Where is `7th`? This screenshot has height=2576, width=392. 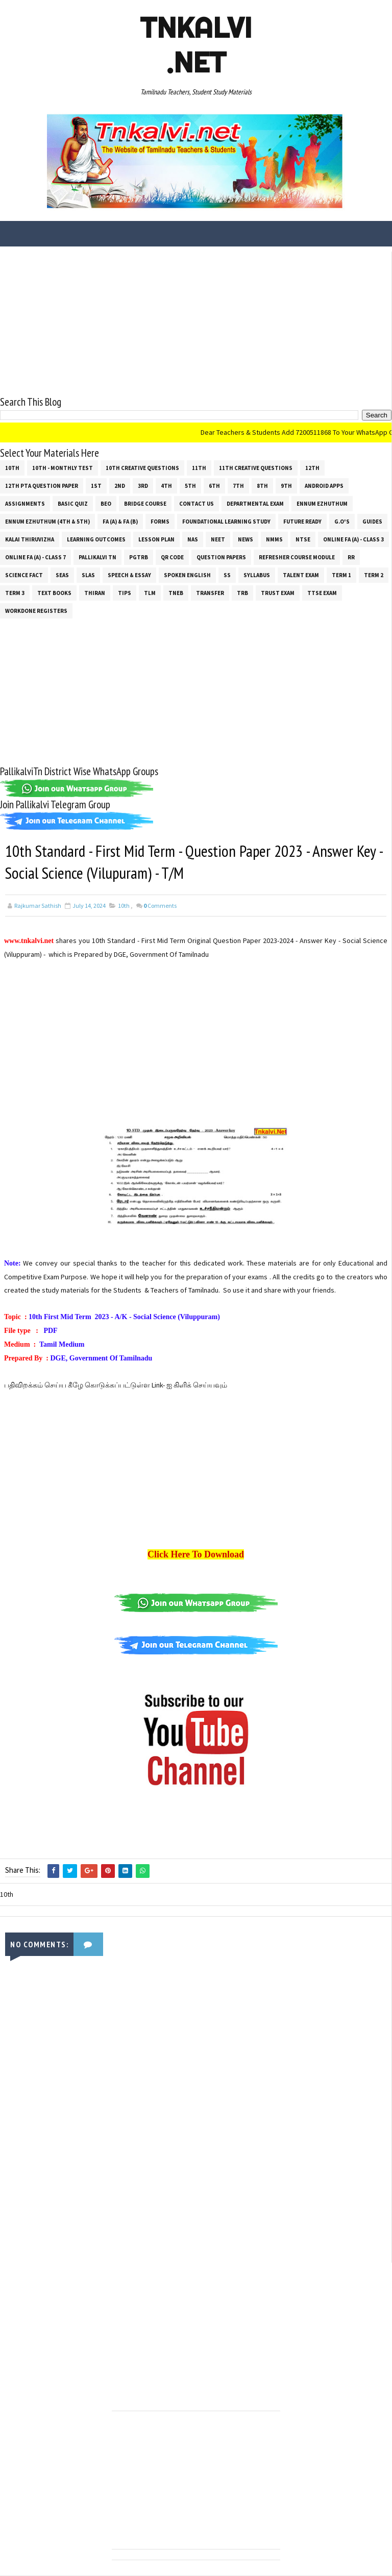
7th is located at coordinates (238, 485).